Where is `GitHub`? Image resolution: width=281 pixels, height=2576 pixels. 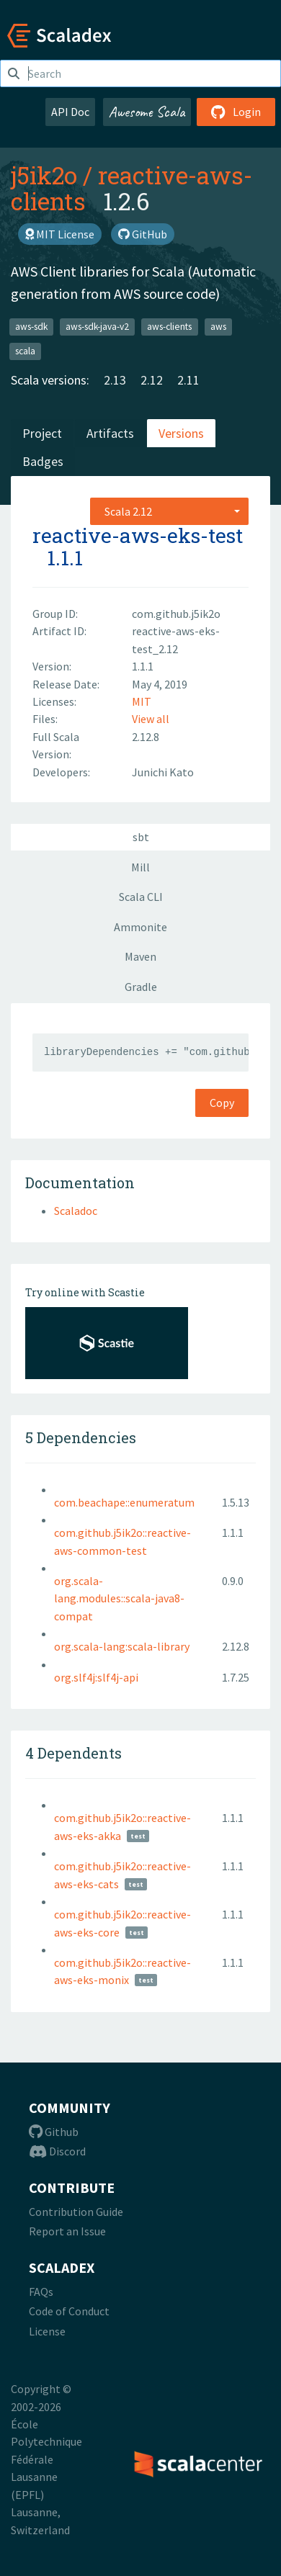
GitHub is located at coordinates (142, 234).